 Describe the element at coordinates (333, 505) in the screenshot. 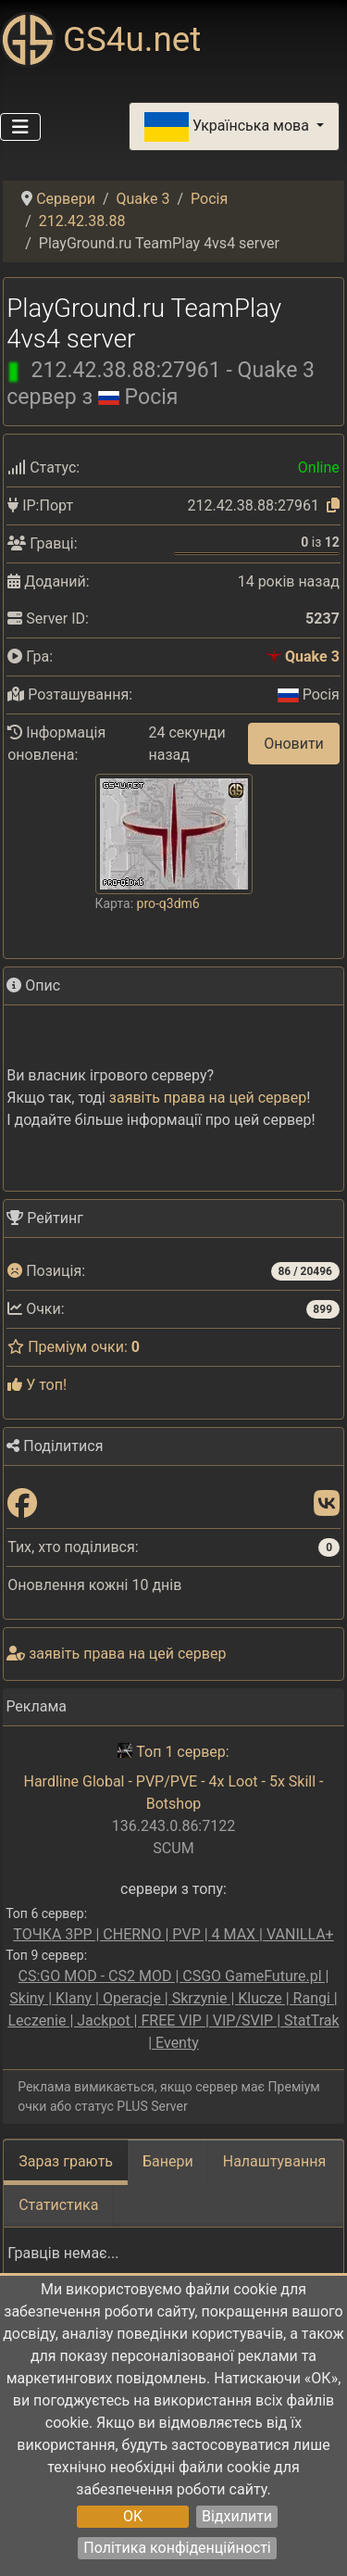

I see `[Натисніть, щоб скопіювати]` at that location.